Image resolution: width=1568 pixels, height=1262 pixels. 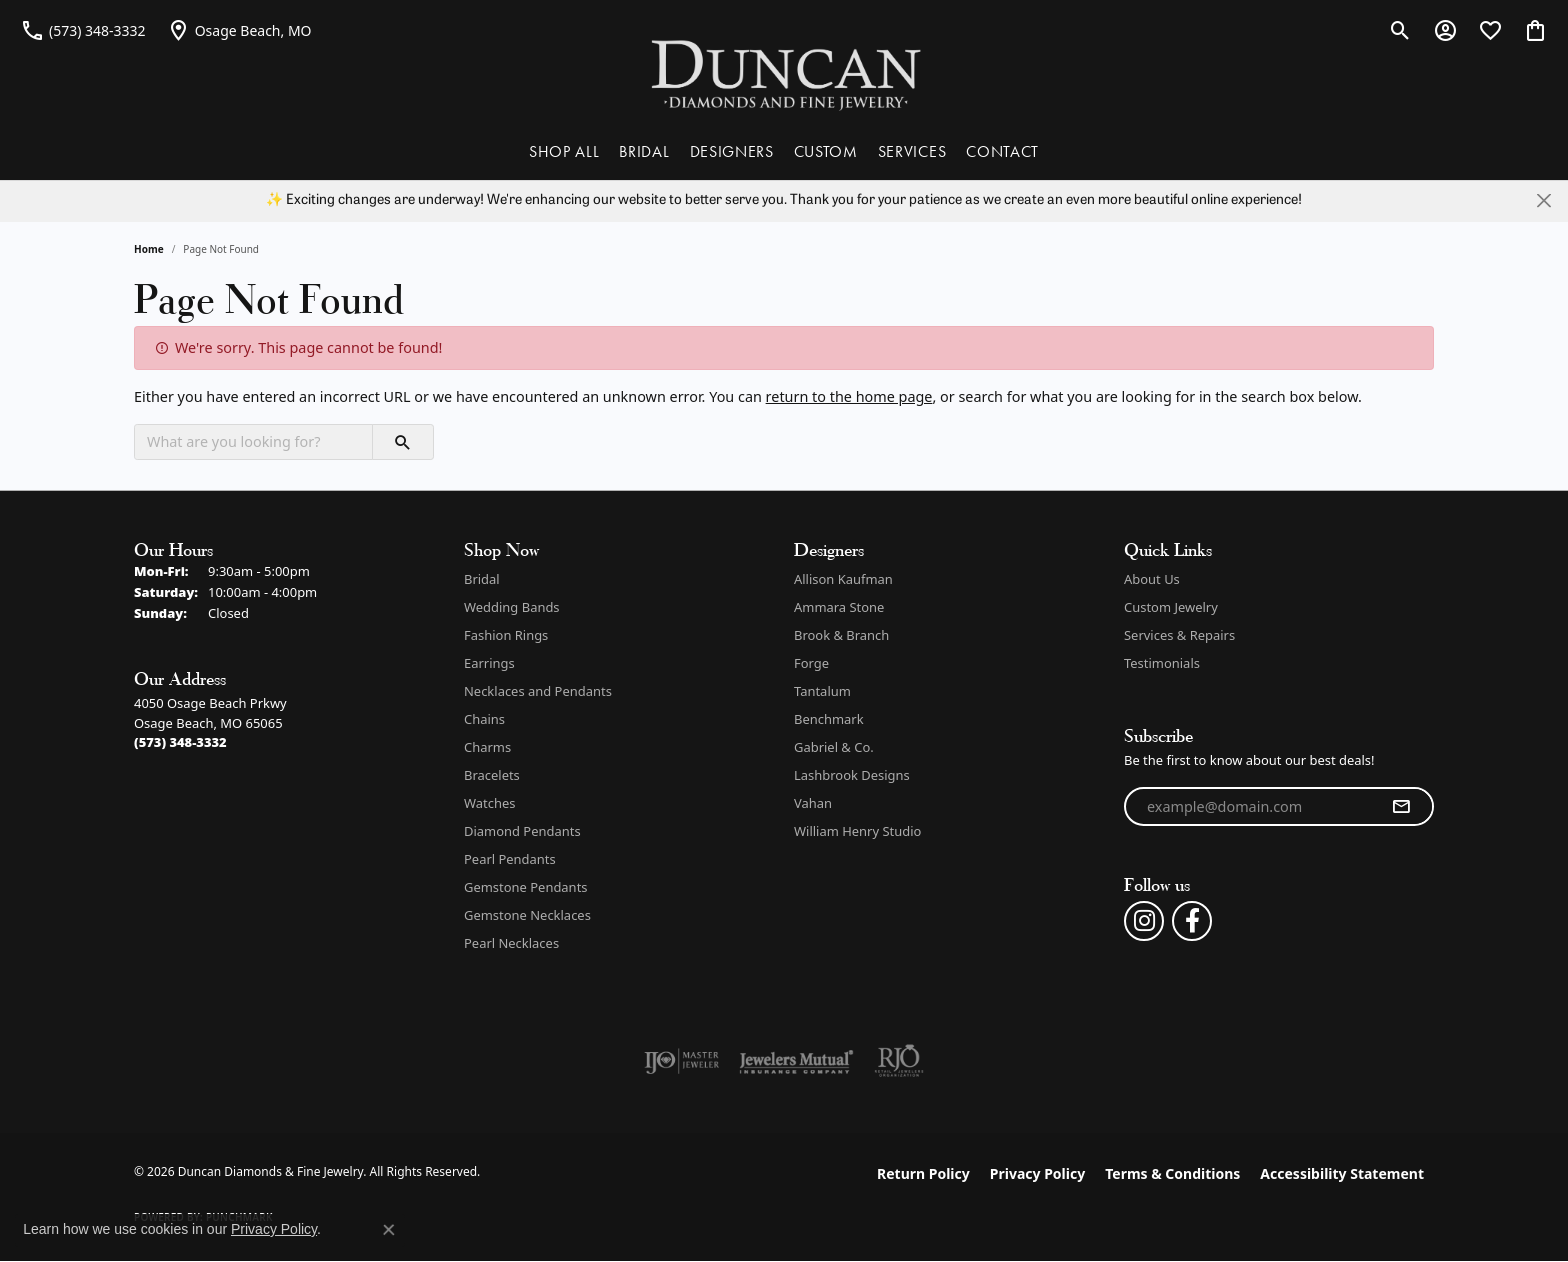 I want to click on [Follow us on instagram (opens in new tab)], so click(x=1144, y=921).